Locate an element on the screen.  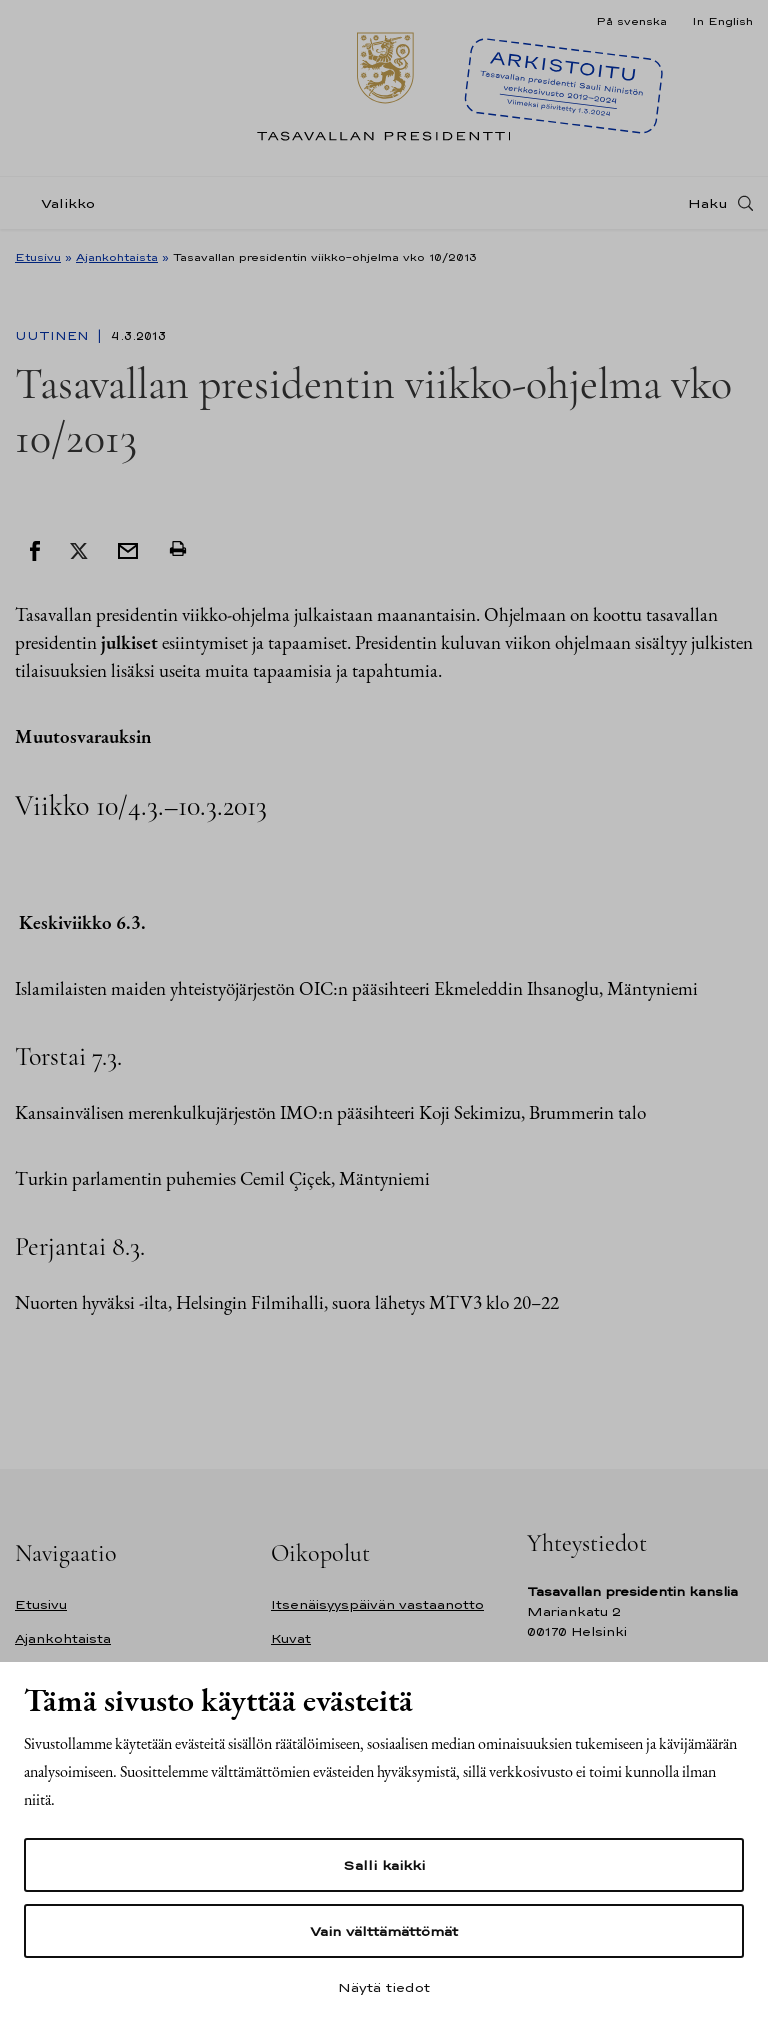
Kuvat is located at coordinates (291, 1638).